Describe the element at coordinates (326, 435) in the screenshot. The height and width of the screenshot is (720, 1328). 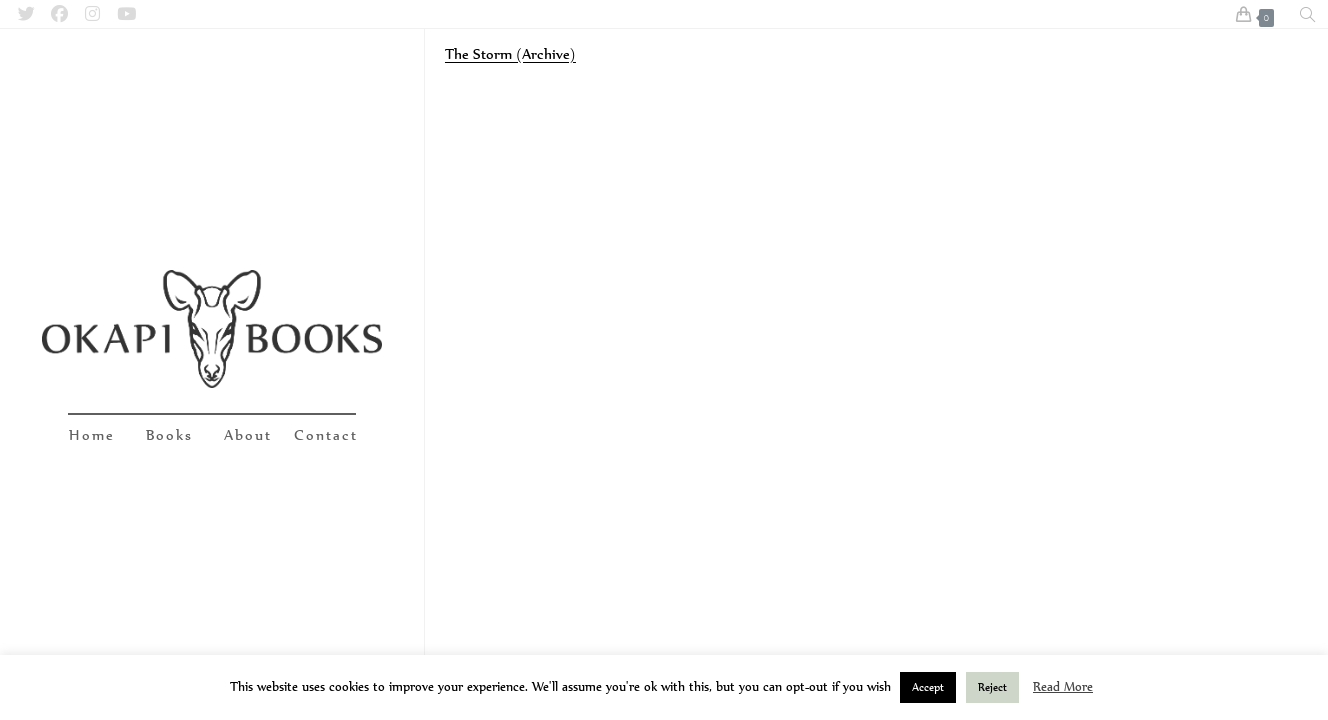
I see `Contact` at that location.